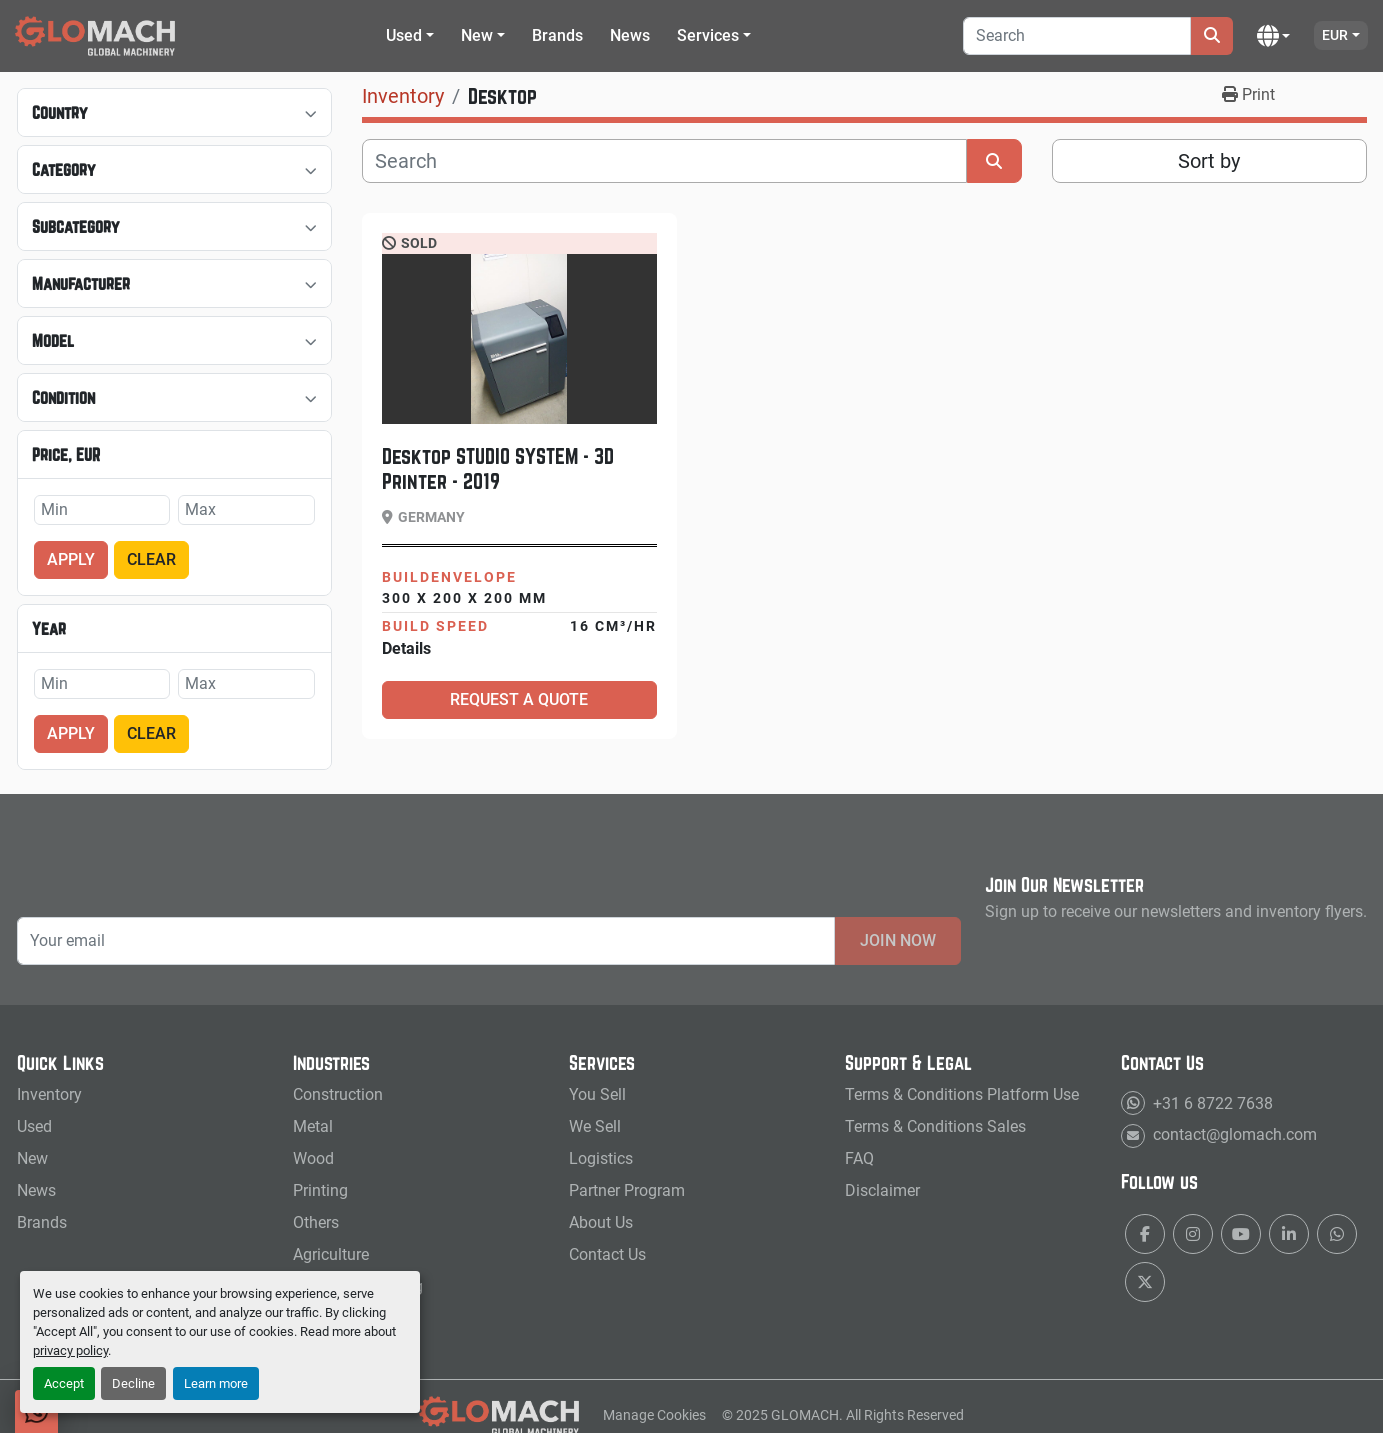 The image size is (1383, 1433). I want to click on Metal, so click(313, 1126).